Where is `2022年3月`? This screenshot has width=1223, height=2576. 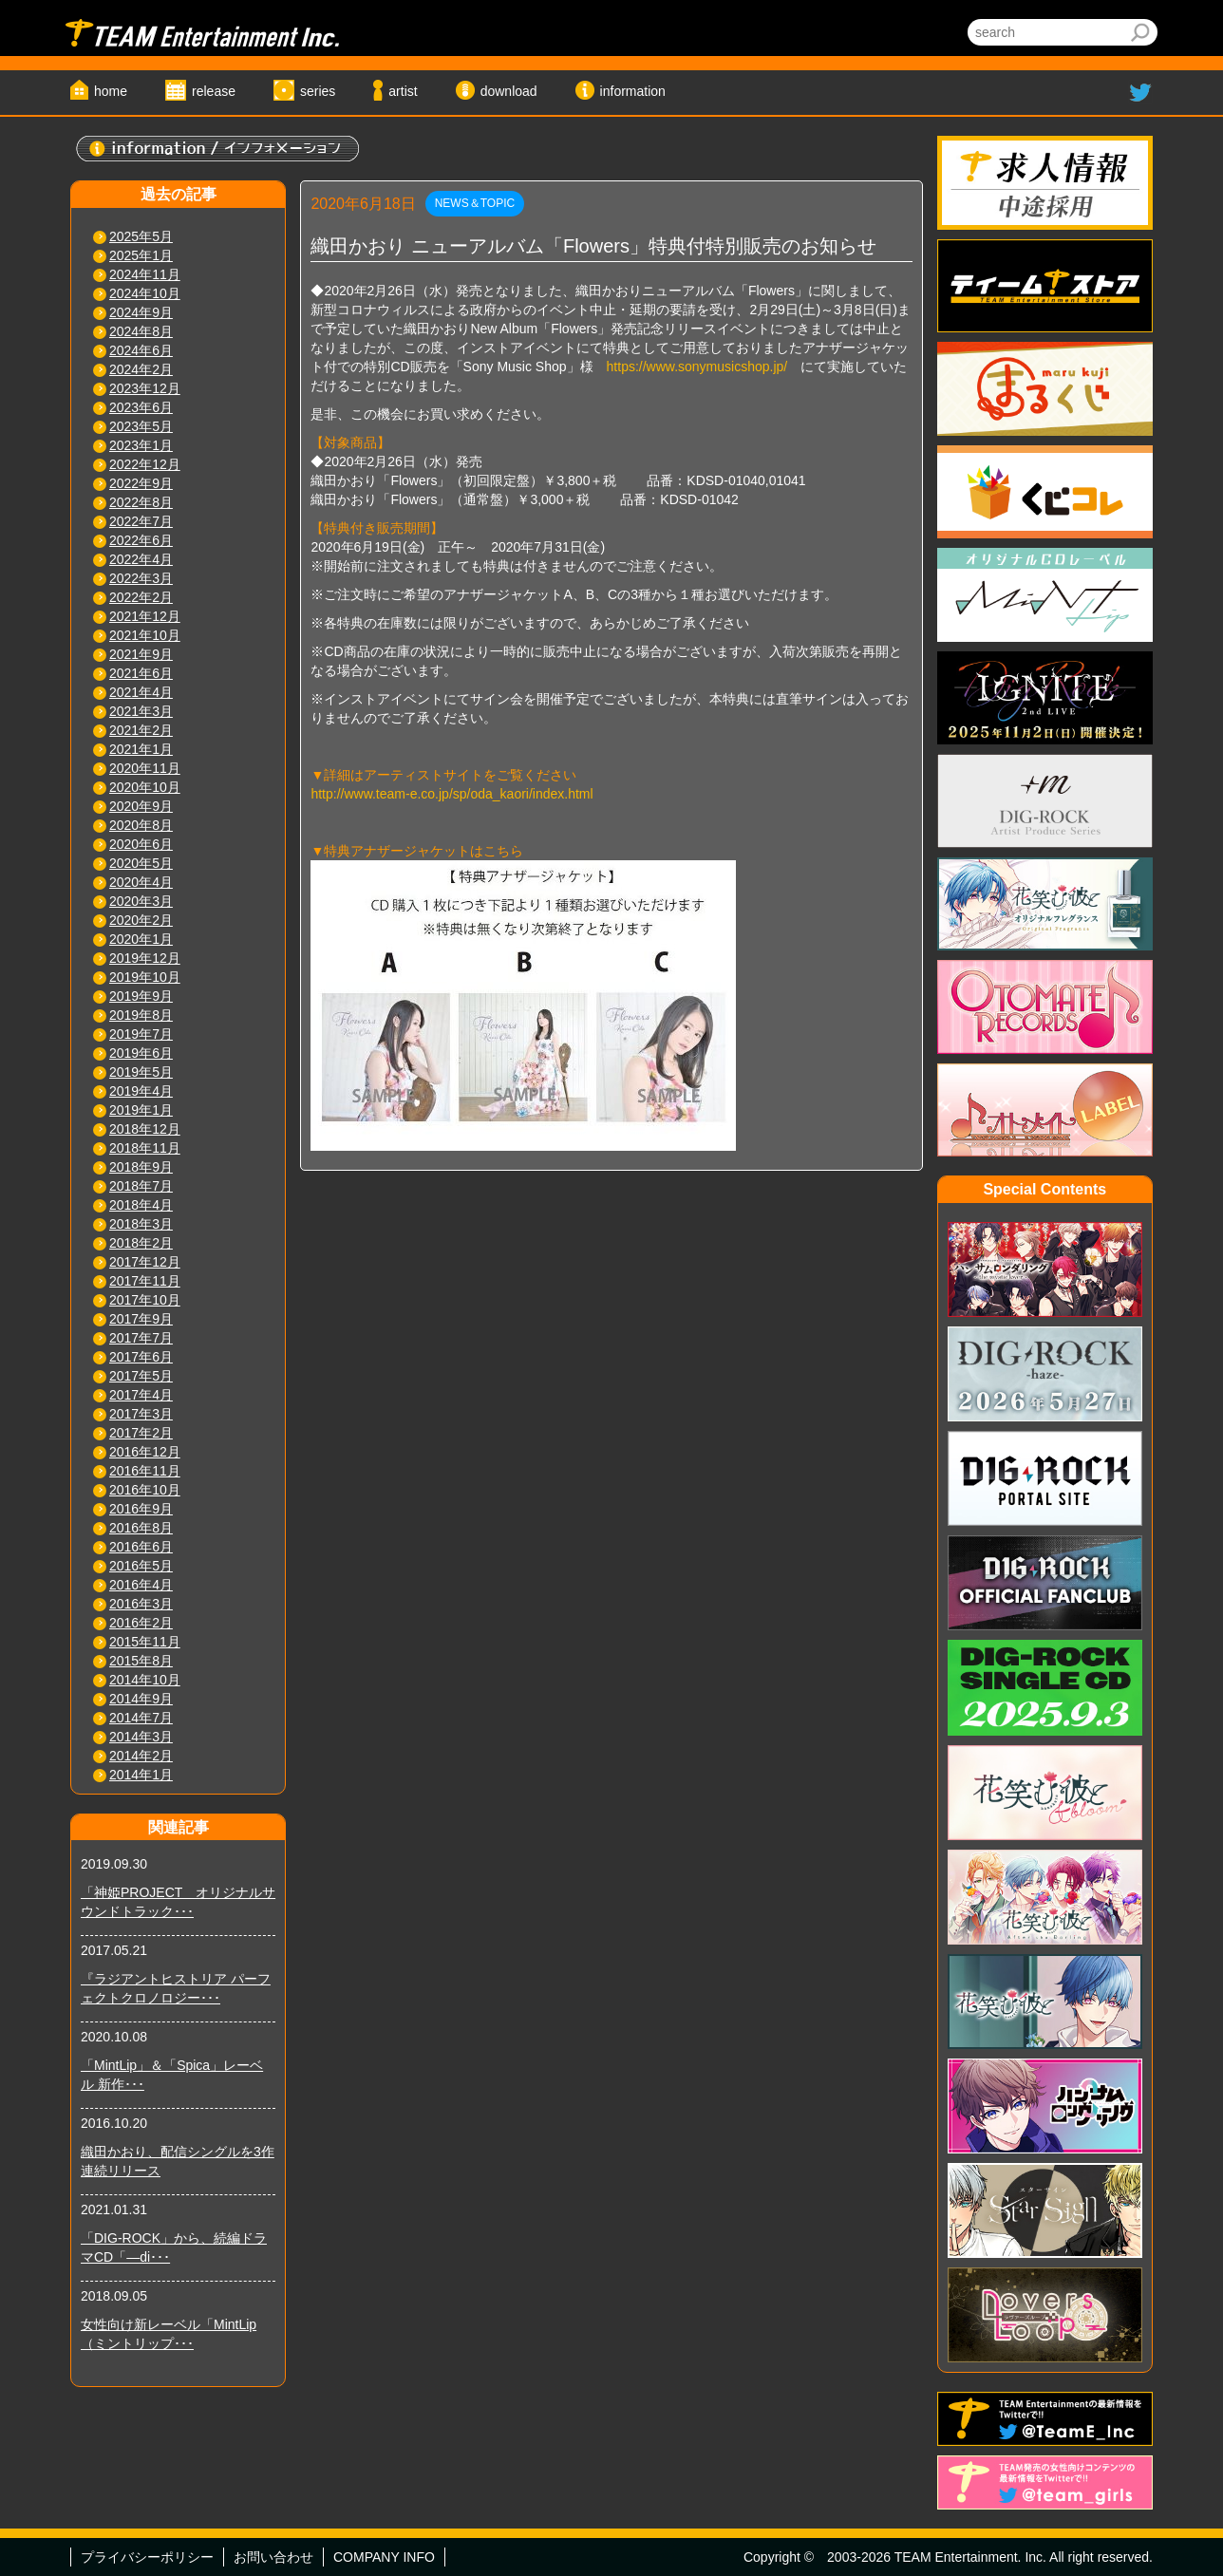
2022年3月 is located at coordinates (141, 578).